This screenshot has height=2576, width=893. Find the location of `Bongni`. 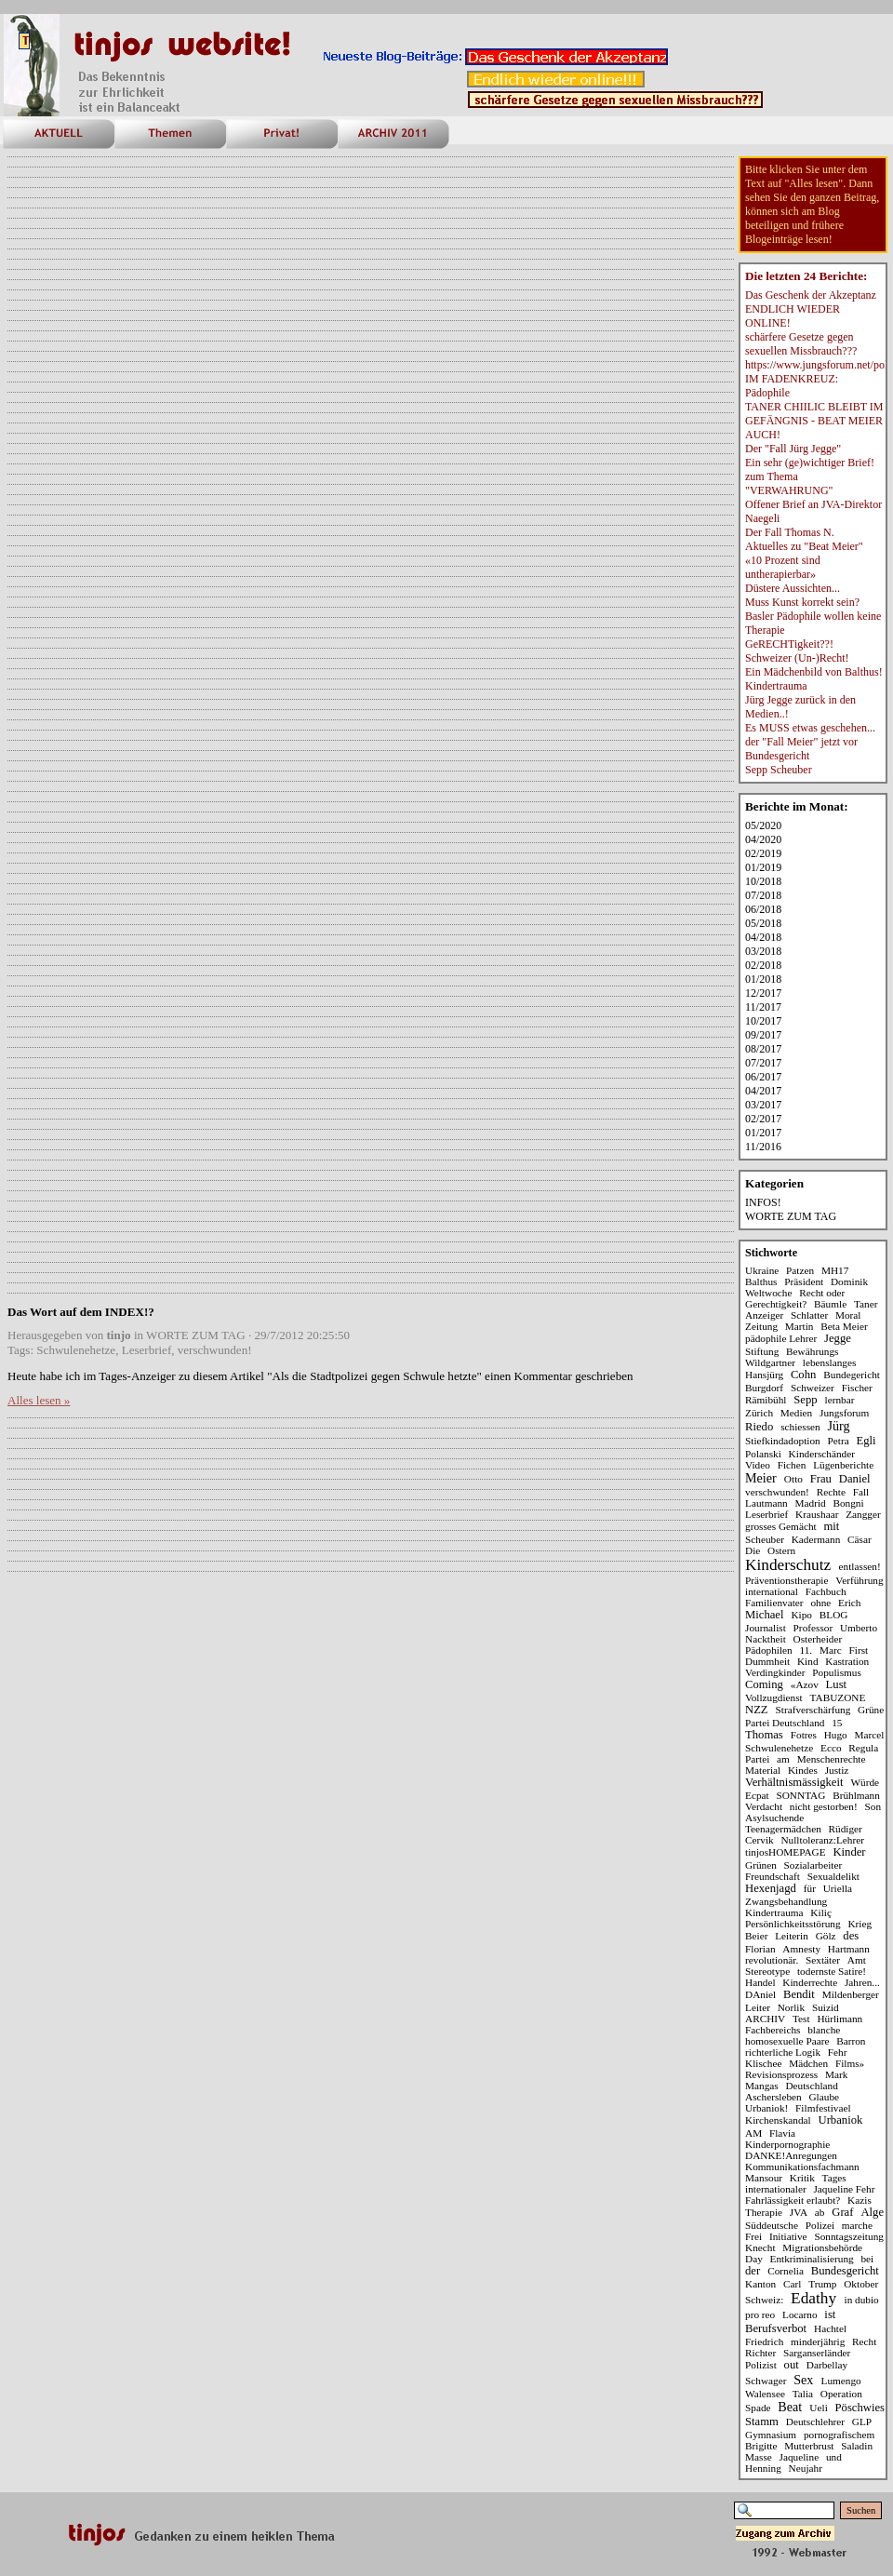

Bongni is located at coordinates (848, 1503).